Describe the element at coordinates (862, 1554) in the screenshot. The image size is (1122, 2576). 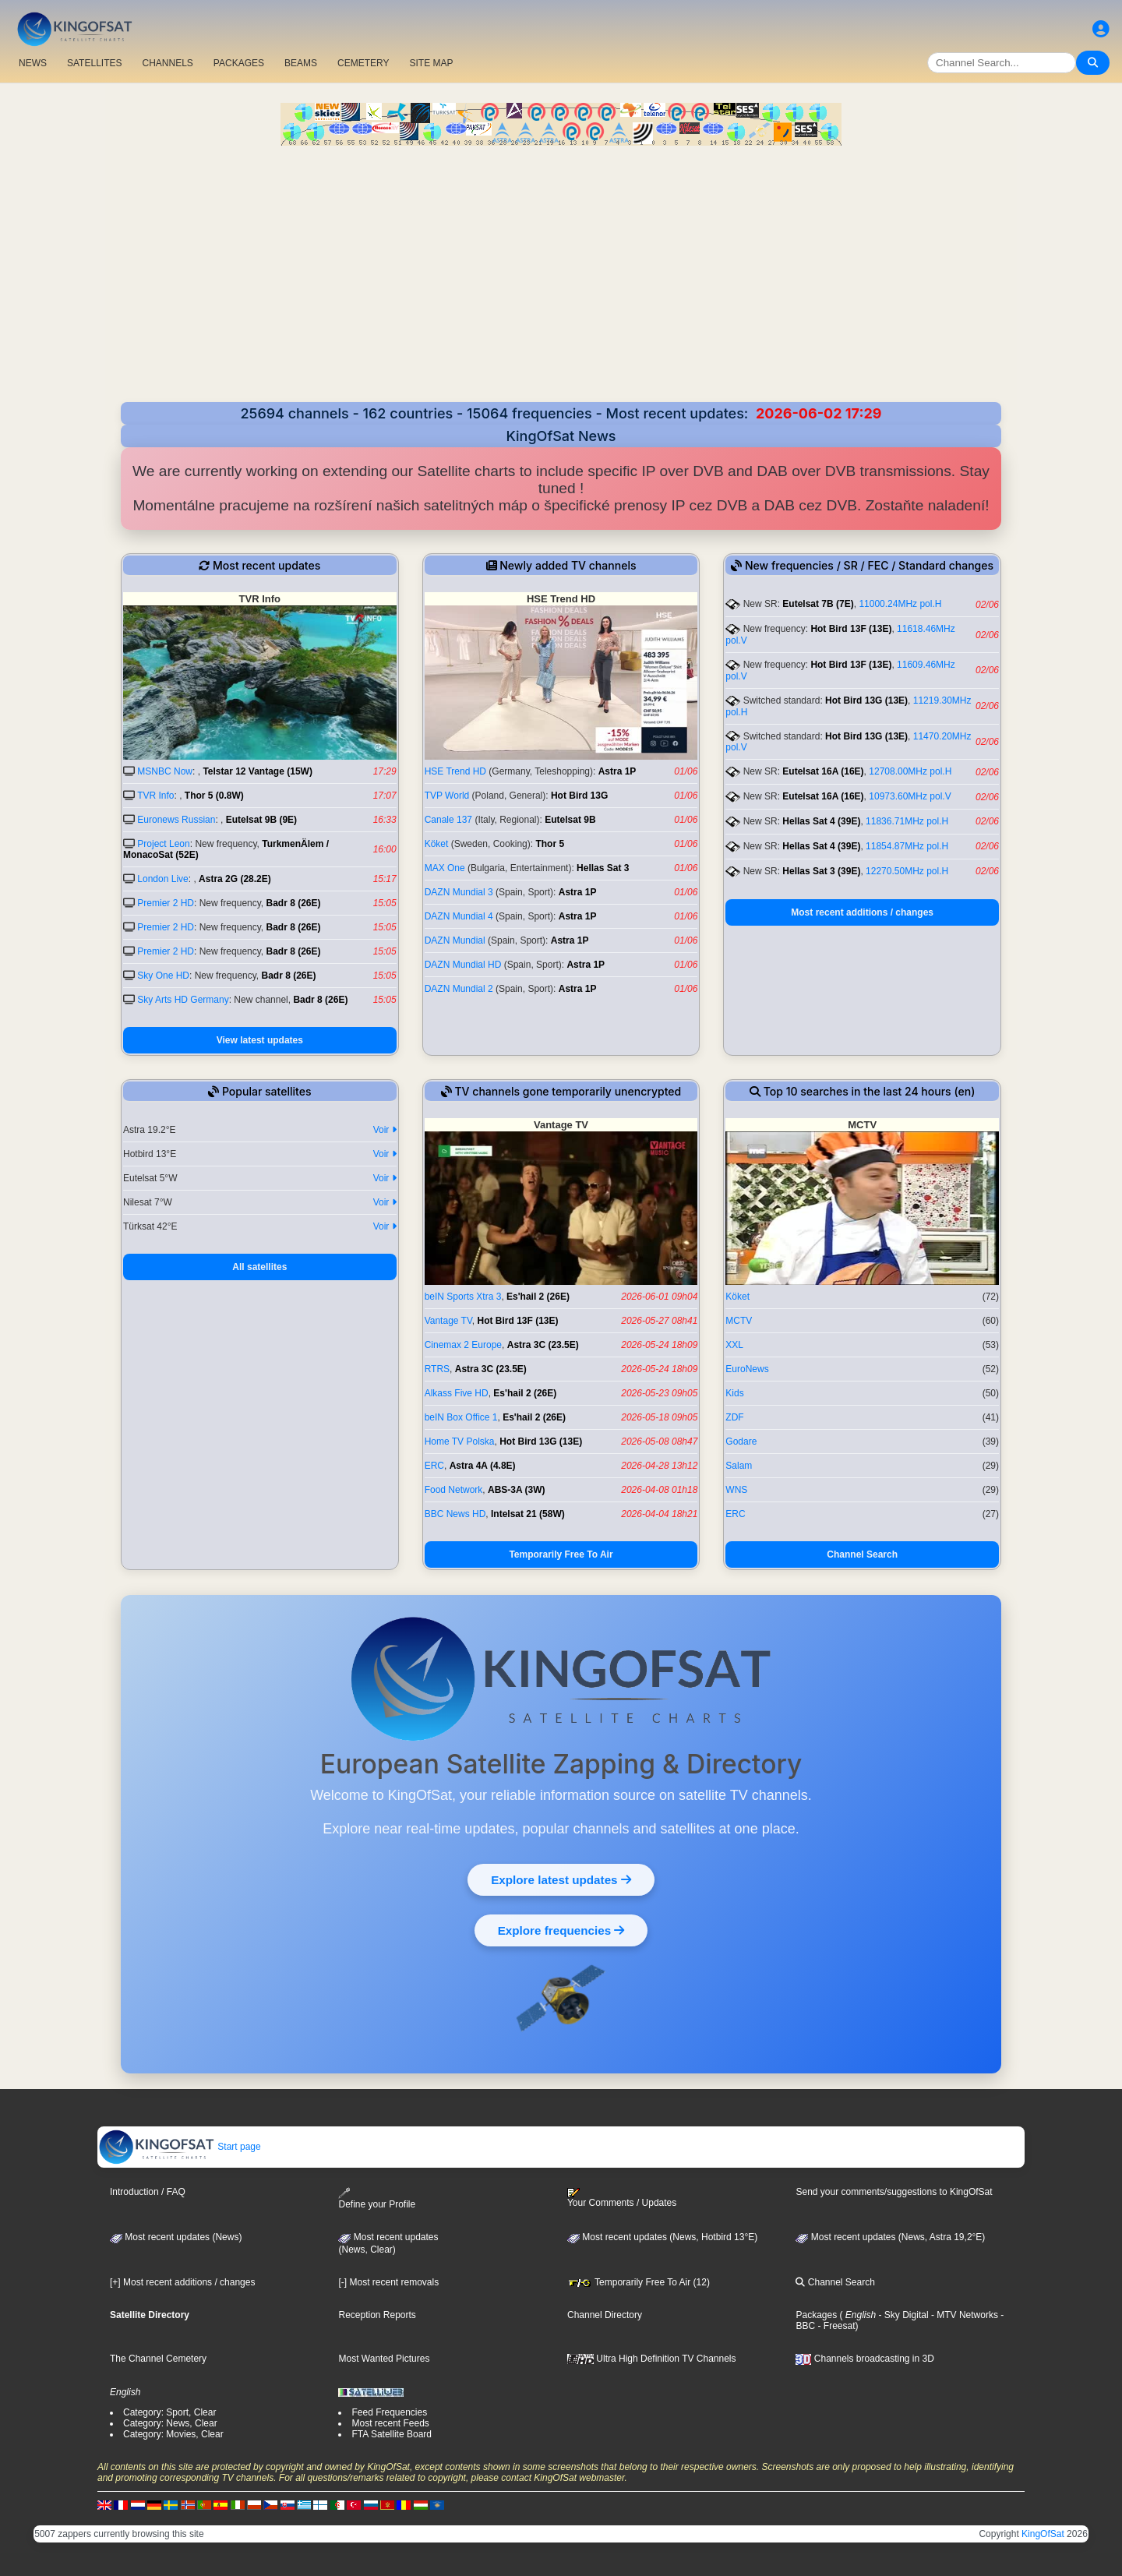
I see `Channel Search` at that location.